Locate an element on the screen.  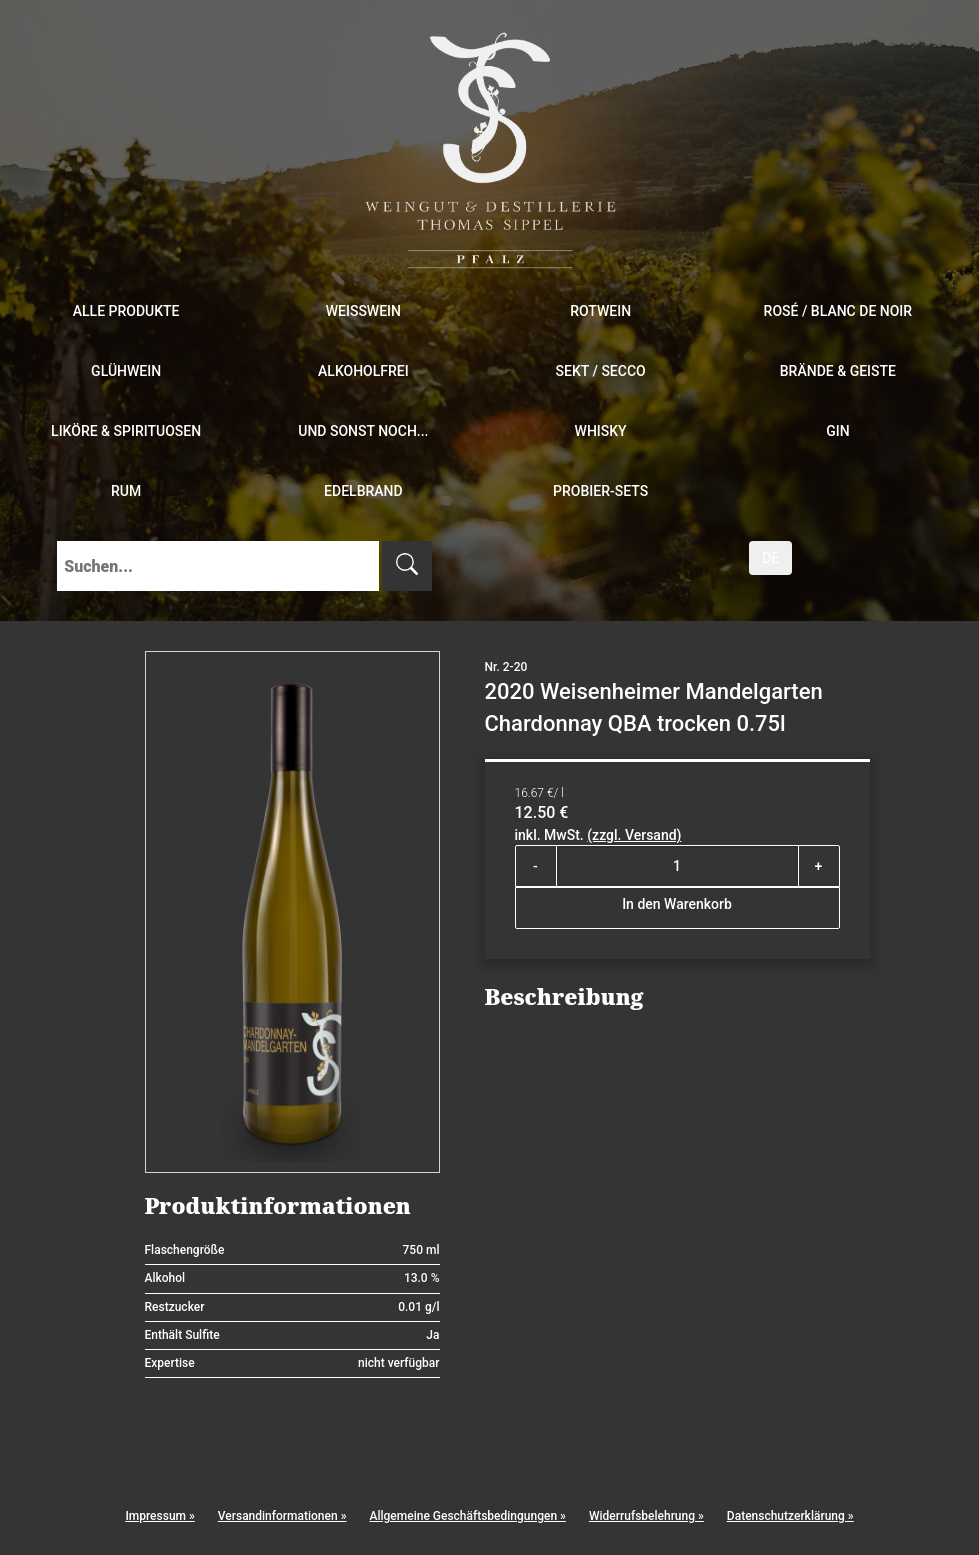
Probier-Sets is located at coordinates (600, 491).